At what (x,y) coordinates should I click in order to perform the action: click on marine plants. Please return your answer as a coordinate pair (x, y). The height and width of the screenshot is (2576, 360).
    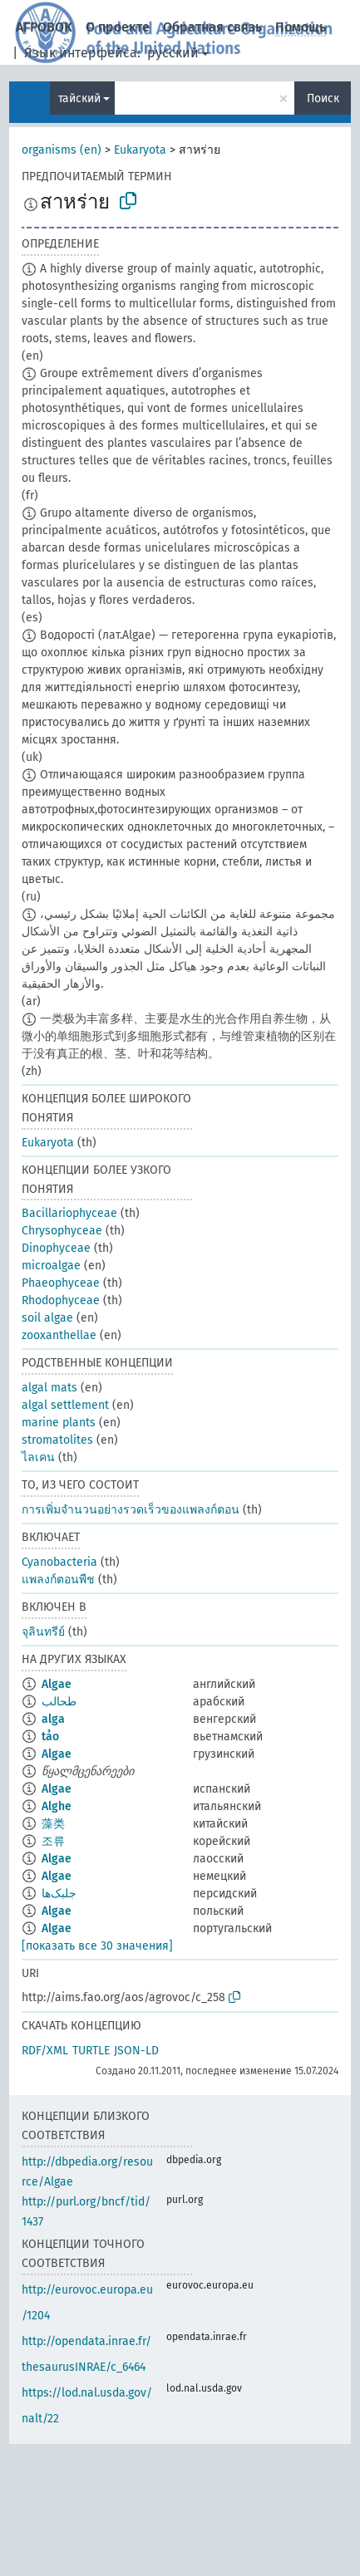
    Looking at the image, I should click on (59, 1423).